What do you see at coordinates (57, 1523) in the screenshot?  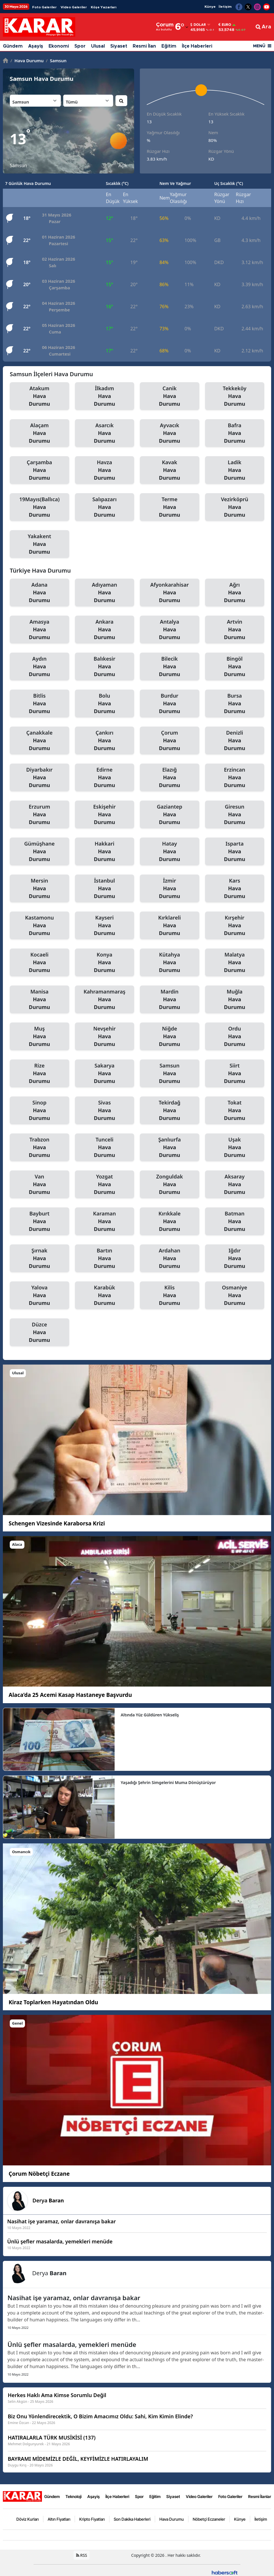 I see `Schengen Vizesinde Karaborsa Krizi` at bounding box center [57, 1523].